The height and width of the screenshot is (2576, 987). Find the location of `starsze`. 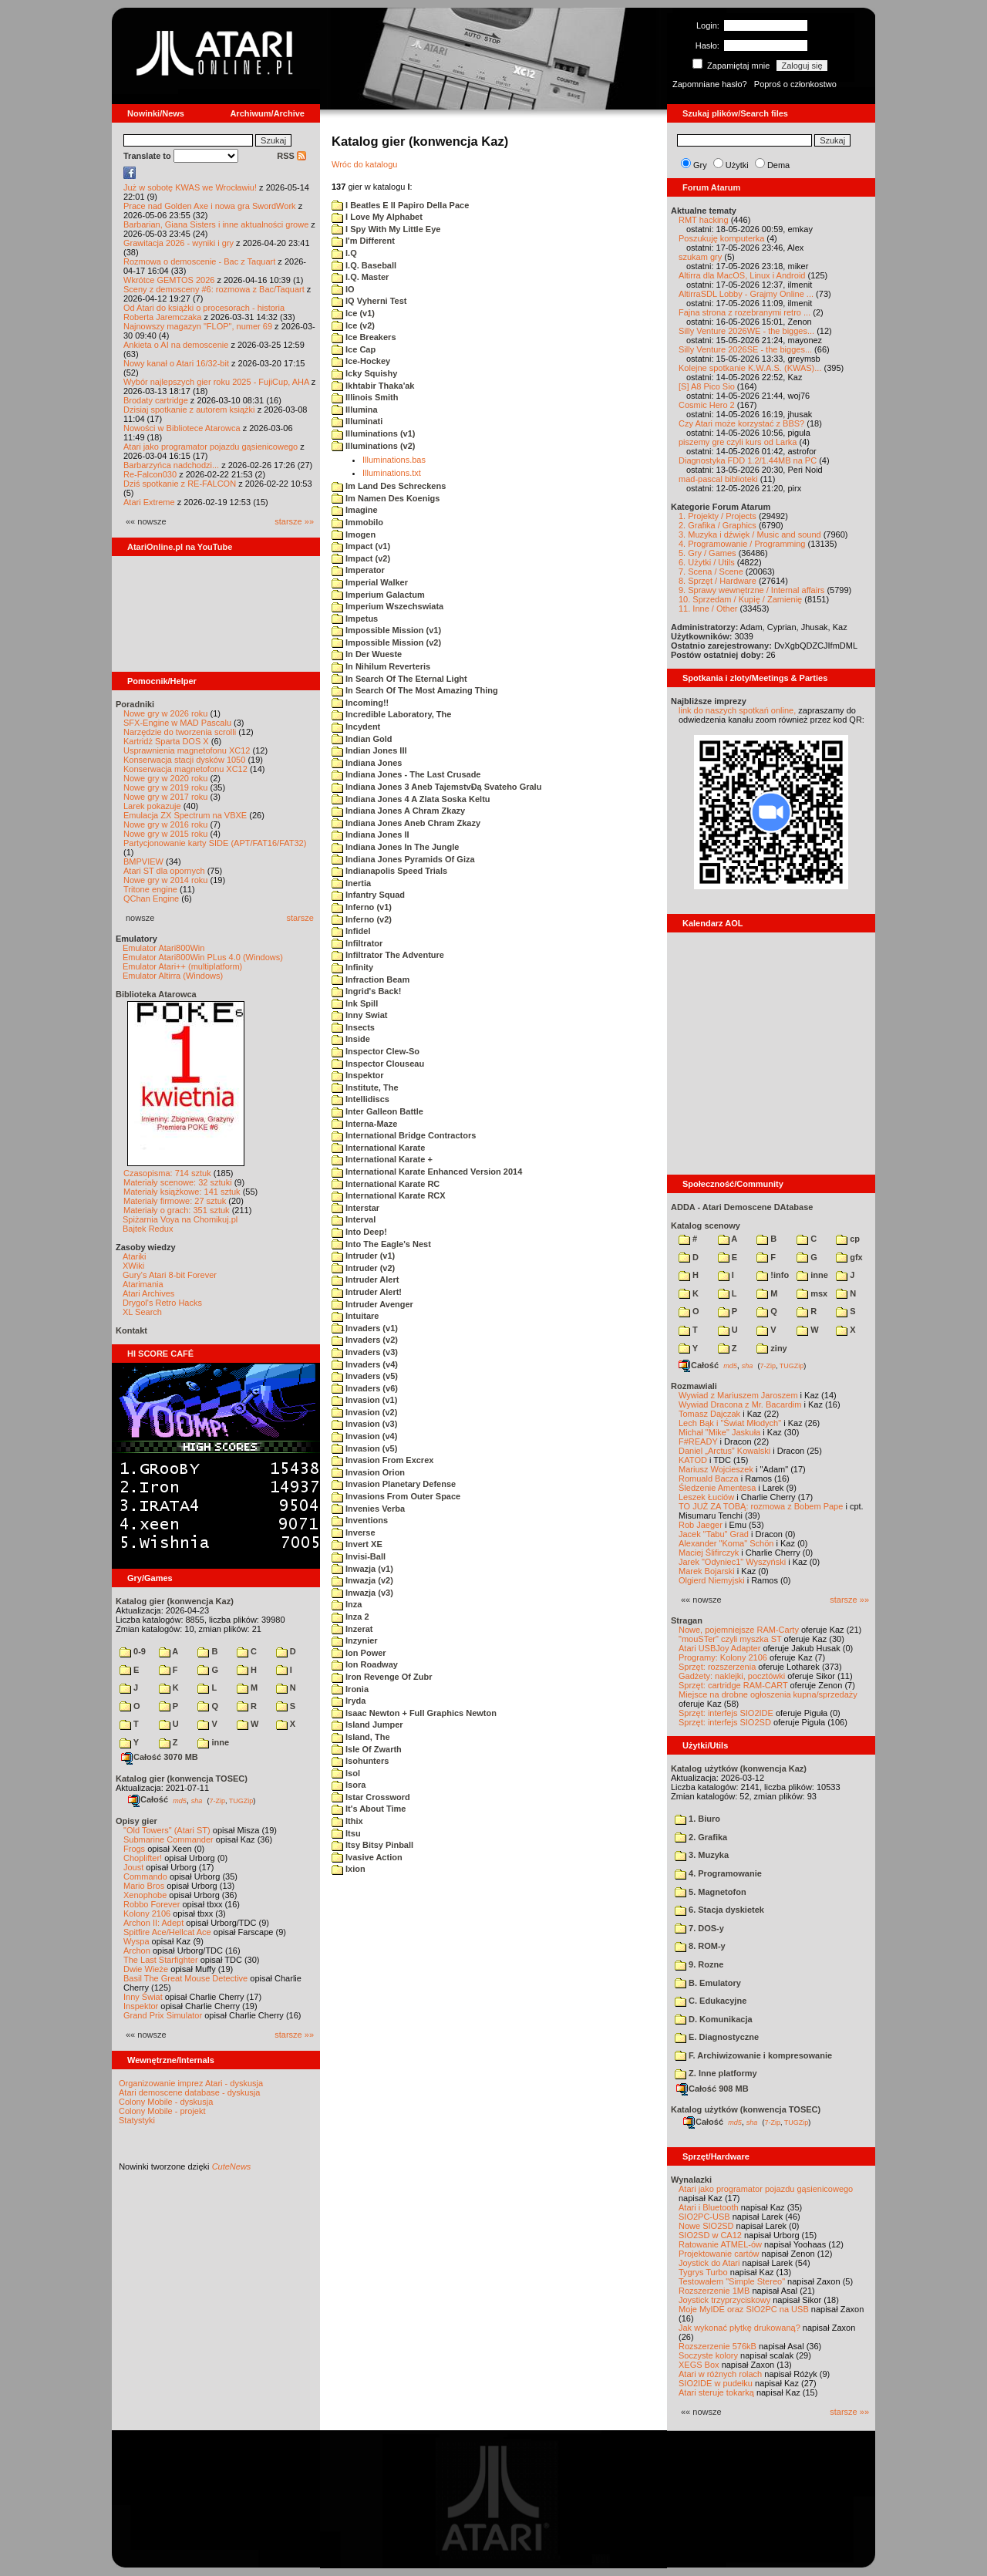

starsze is located at coordinates (300, 917).